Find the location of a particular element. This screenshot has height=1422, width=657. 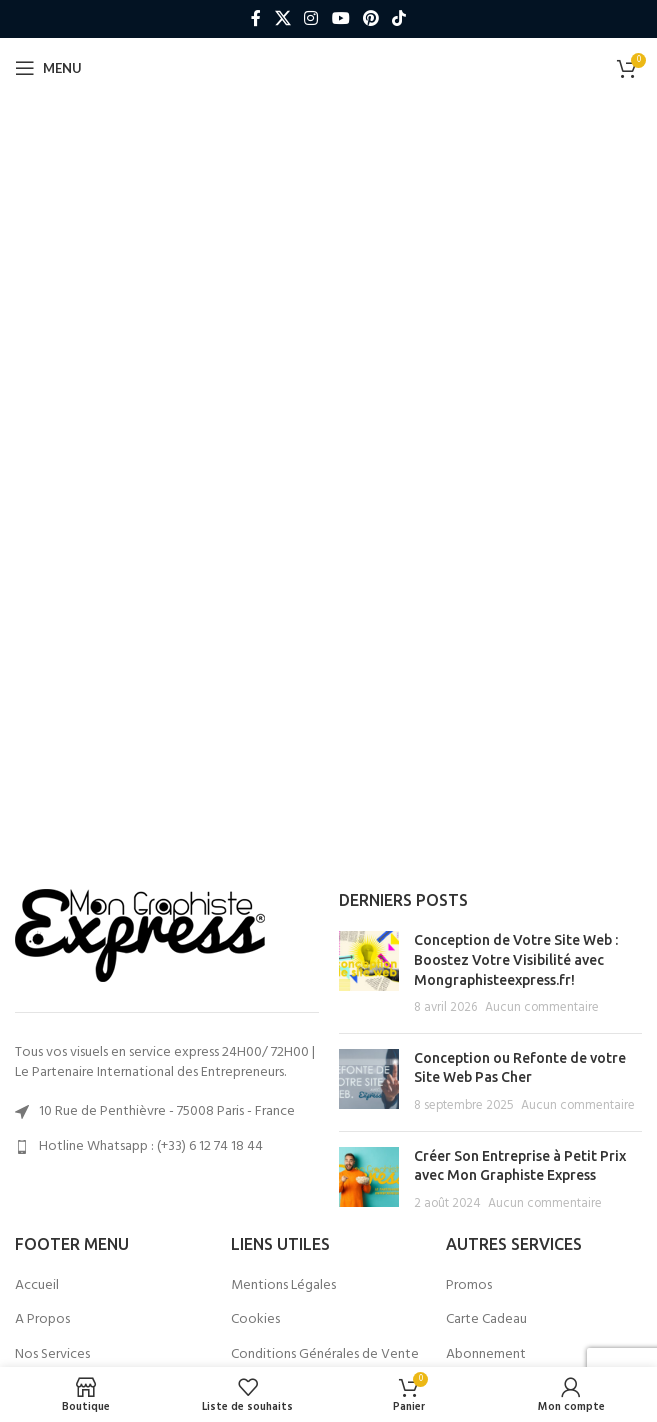

Conditions Générales de Vente is located at coordinates (325, 1355).